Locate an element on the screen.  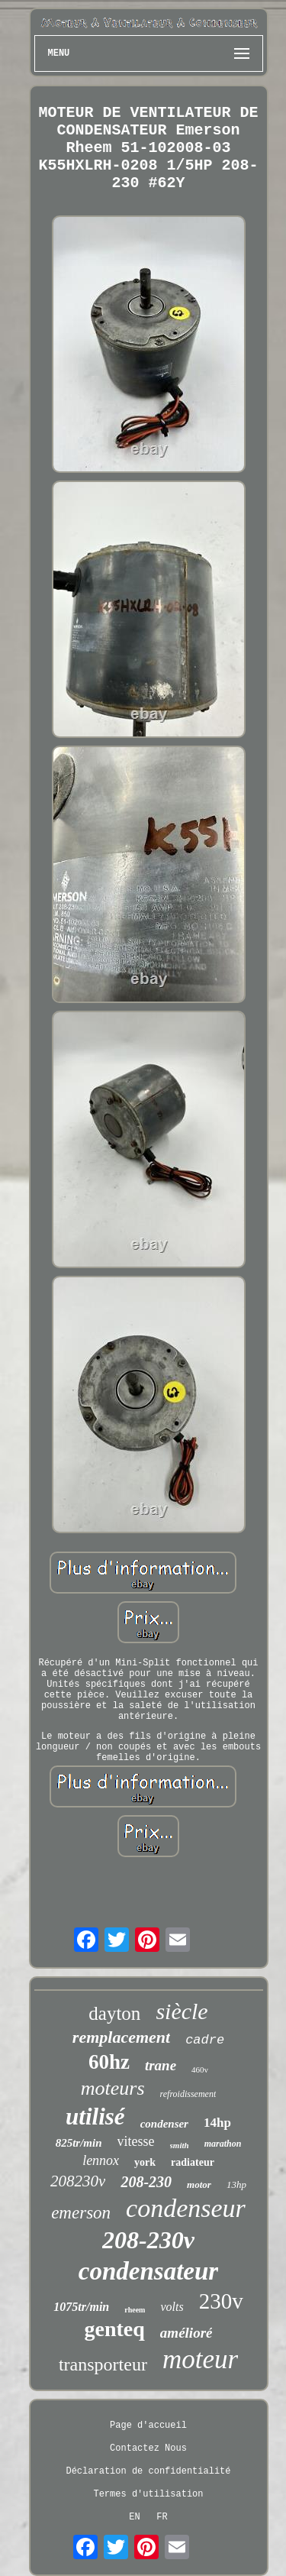
208230v is located at coordinates (77, 2181).